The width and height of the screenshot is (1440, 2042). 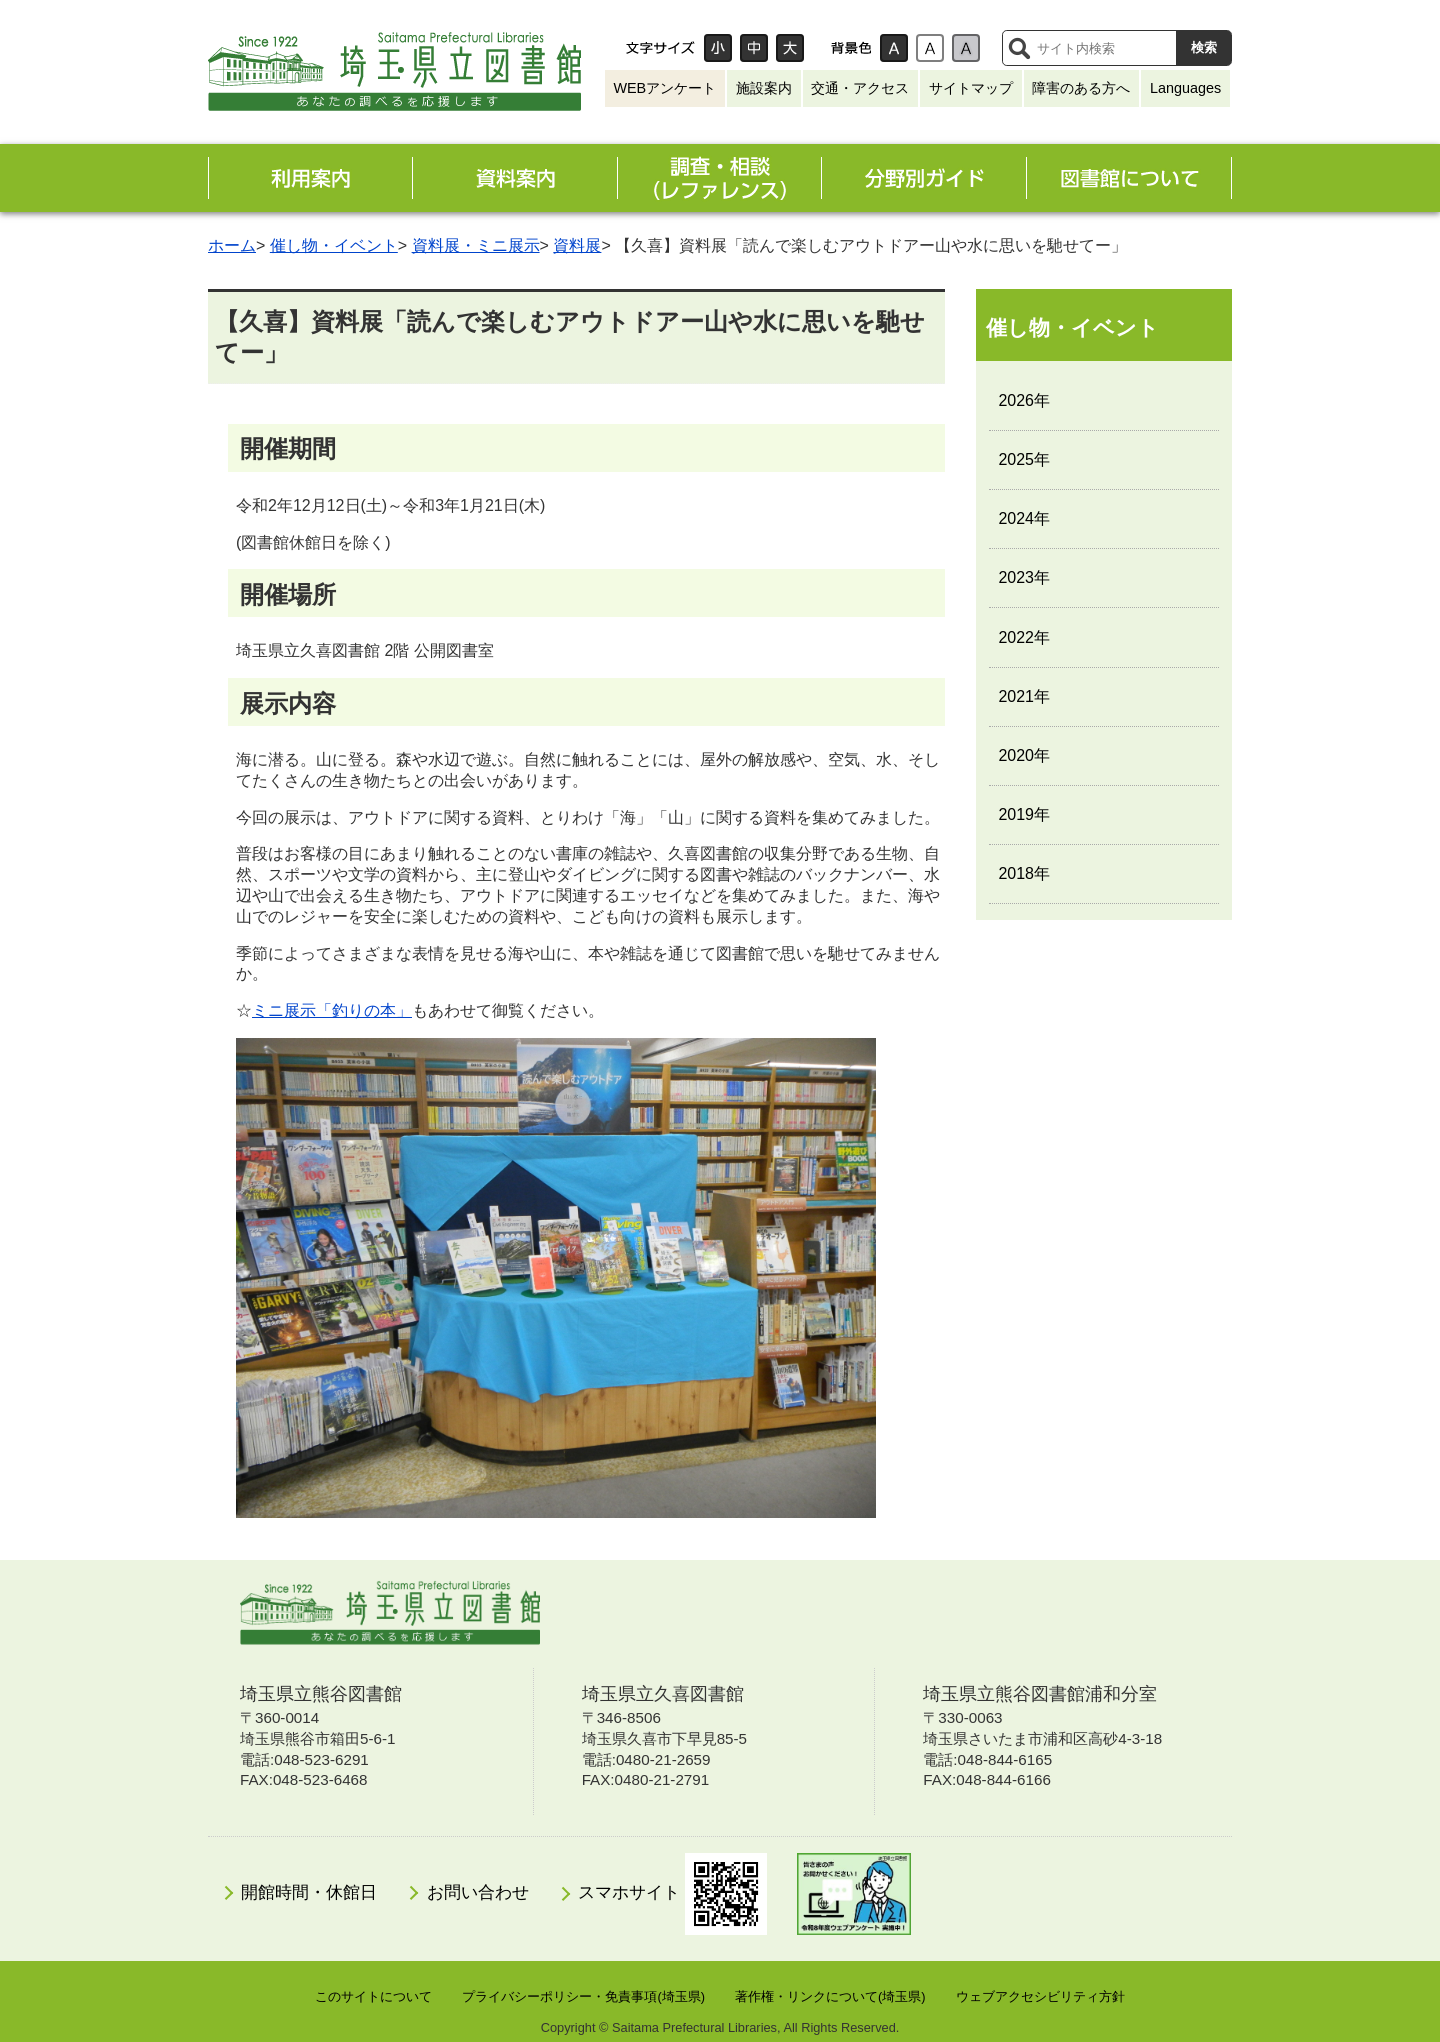 I want to click on ホーム, so click(x=232, y=245).